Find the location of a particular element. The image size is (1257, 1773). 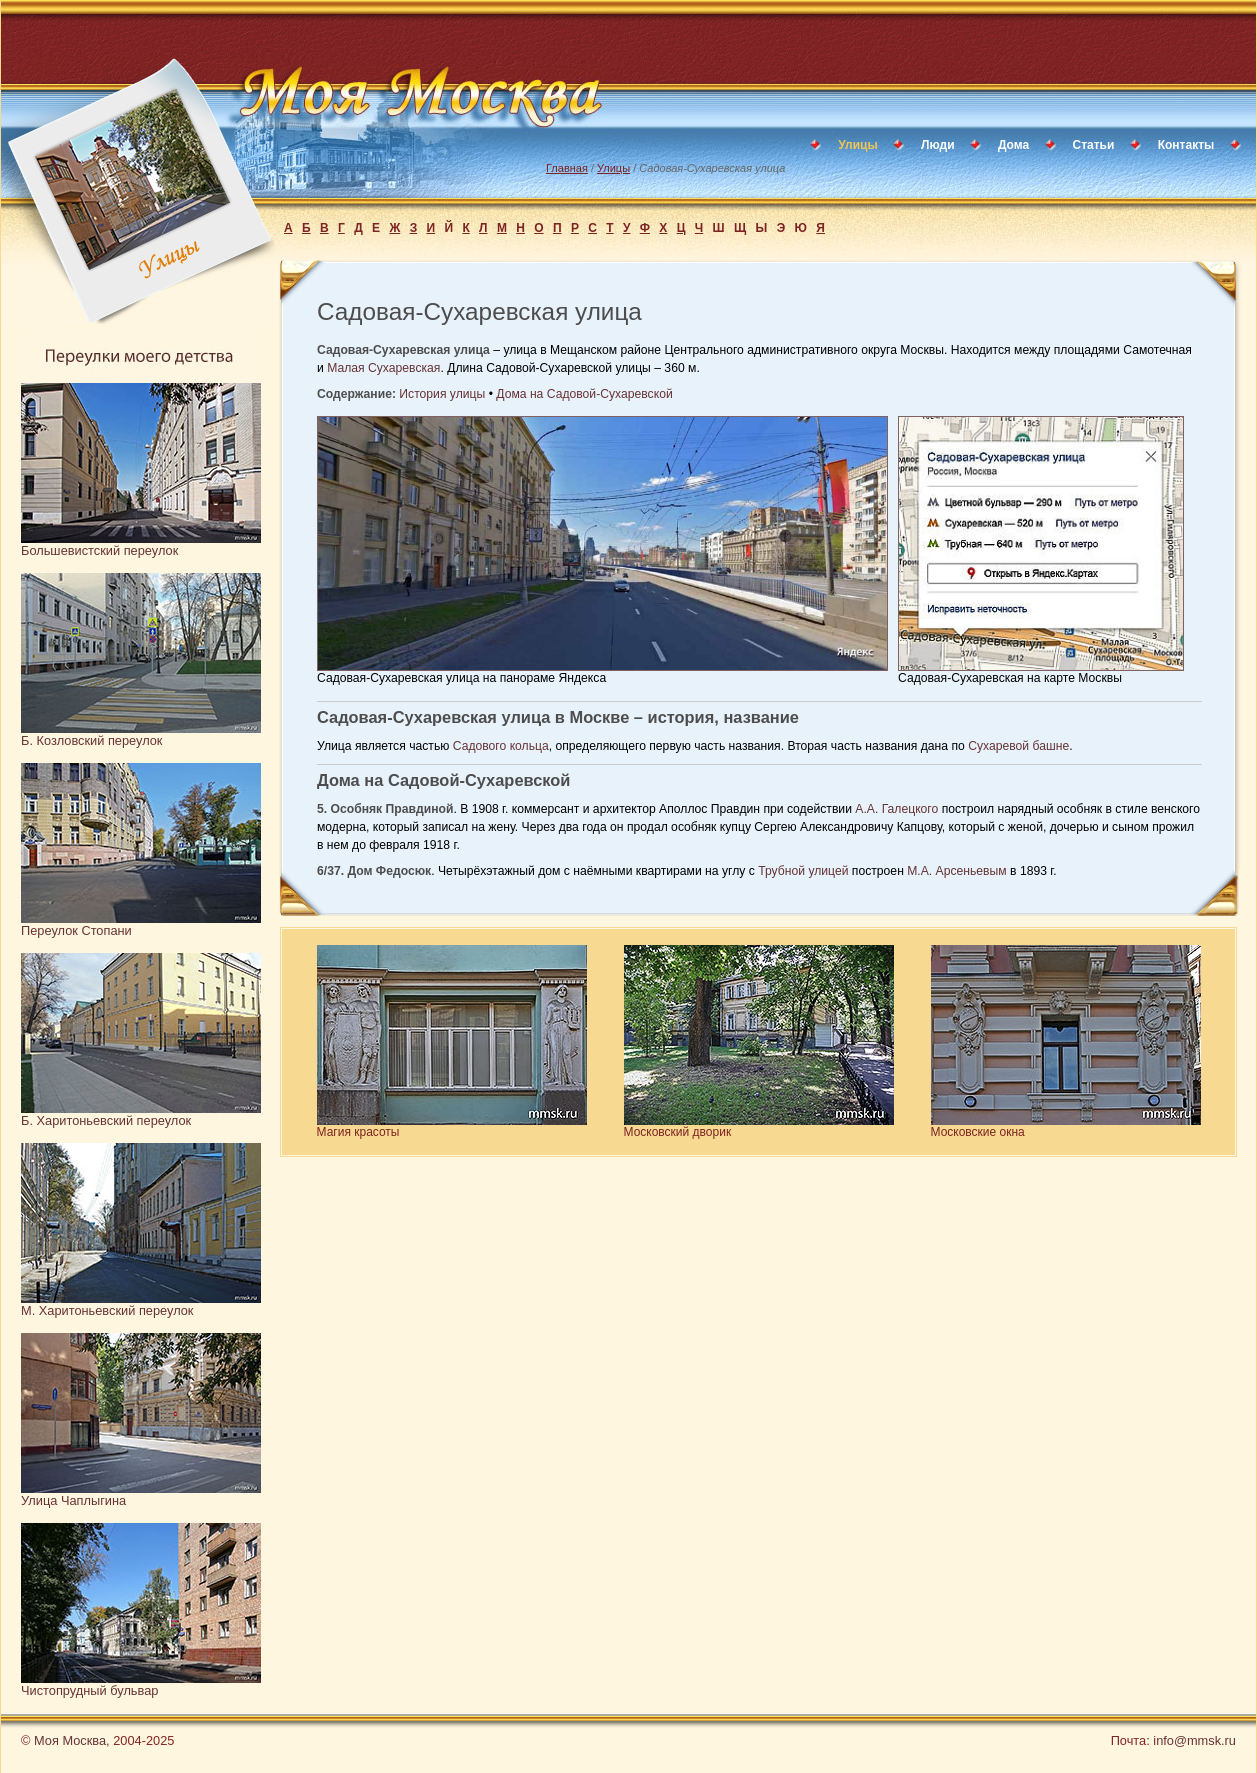

М. Харитоньевский переулок is located at coordinates (107, 1310).